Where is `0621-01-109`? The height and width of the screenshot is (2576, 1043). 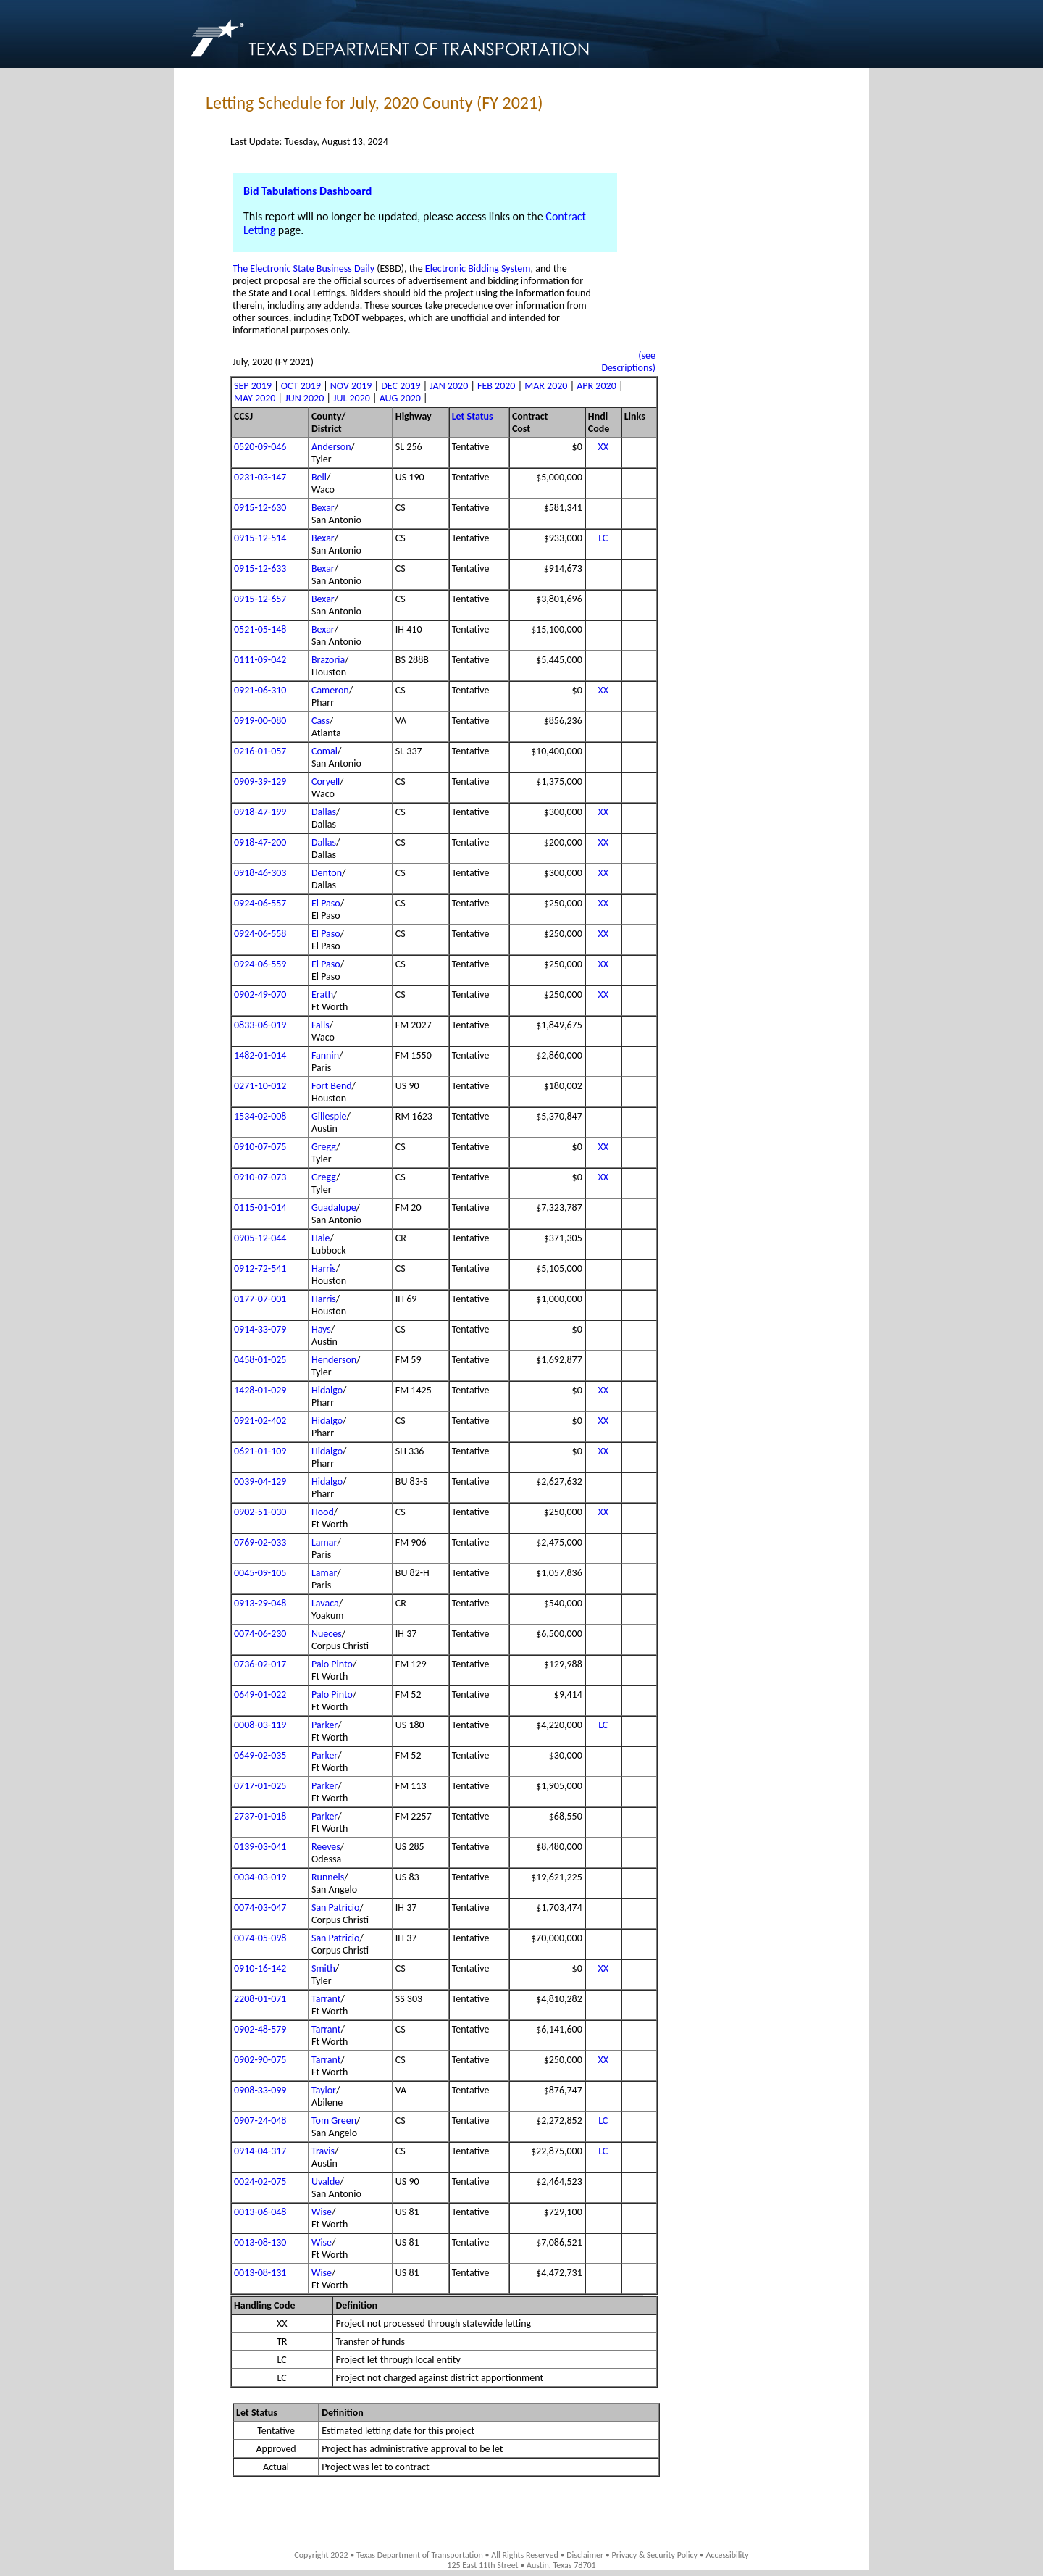 0621-01-109 is located at coordinates (260, 1451).